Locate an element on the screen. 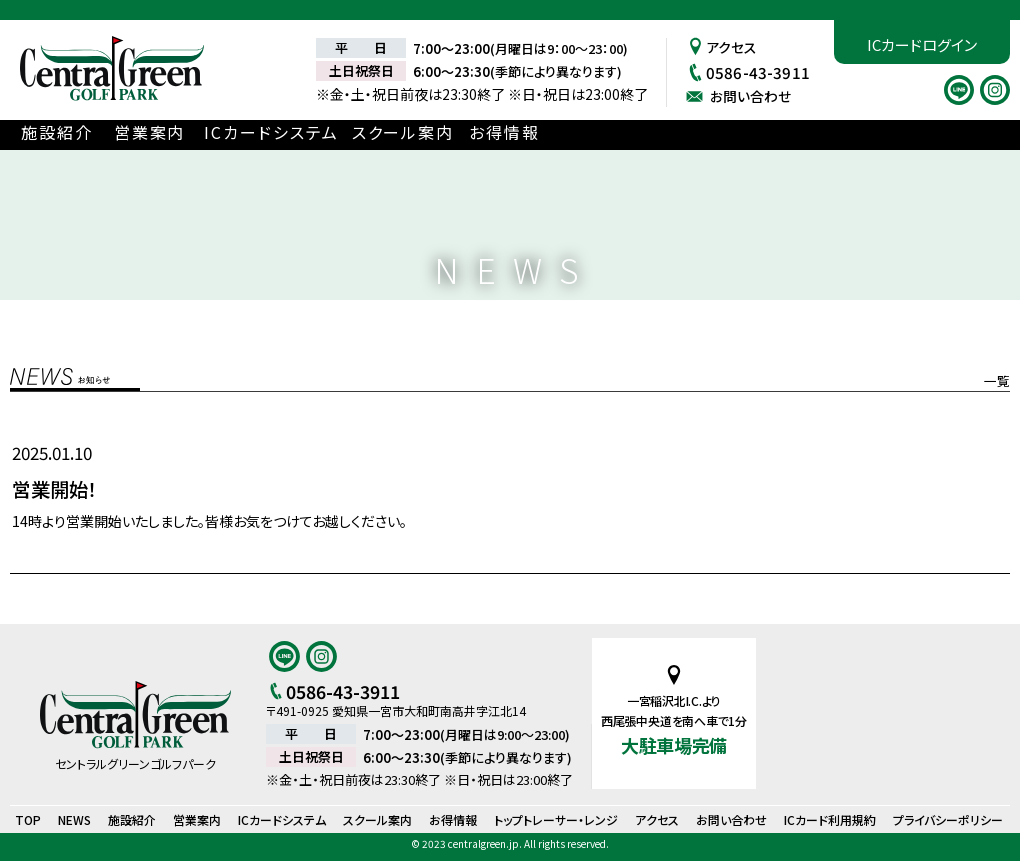  ICカードシステム is located at coordinates (317, 133).